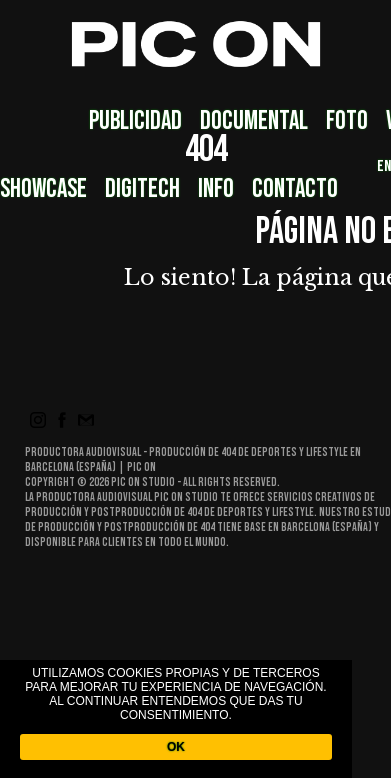 This screenshot has height=778, width=391. Describe the element at coordinates (295, 189) in the screenshot. I see `Contacto` at that location.